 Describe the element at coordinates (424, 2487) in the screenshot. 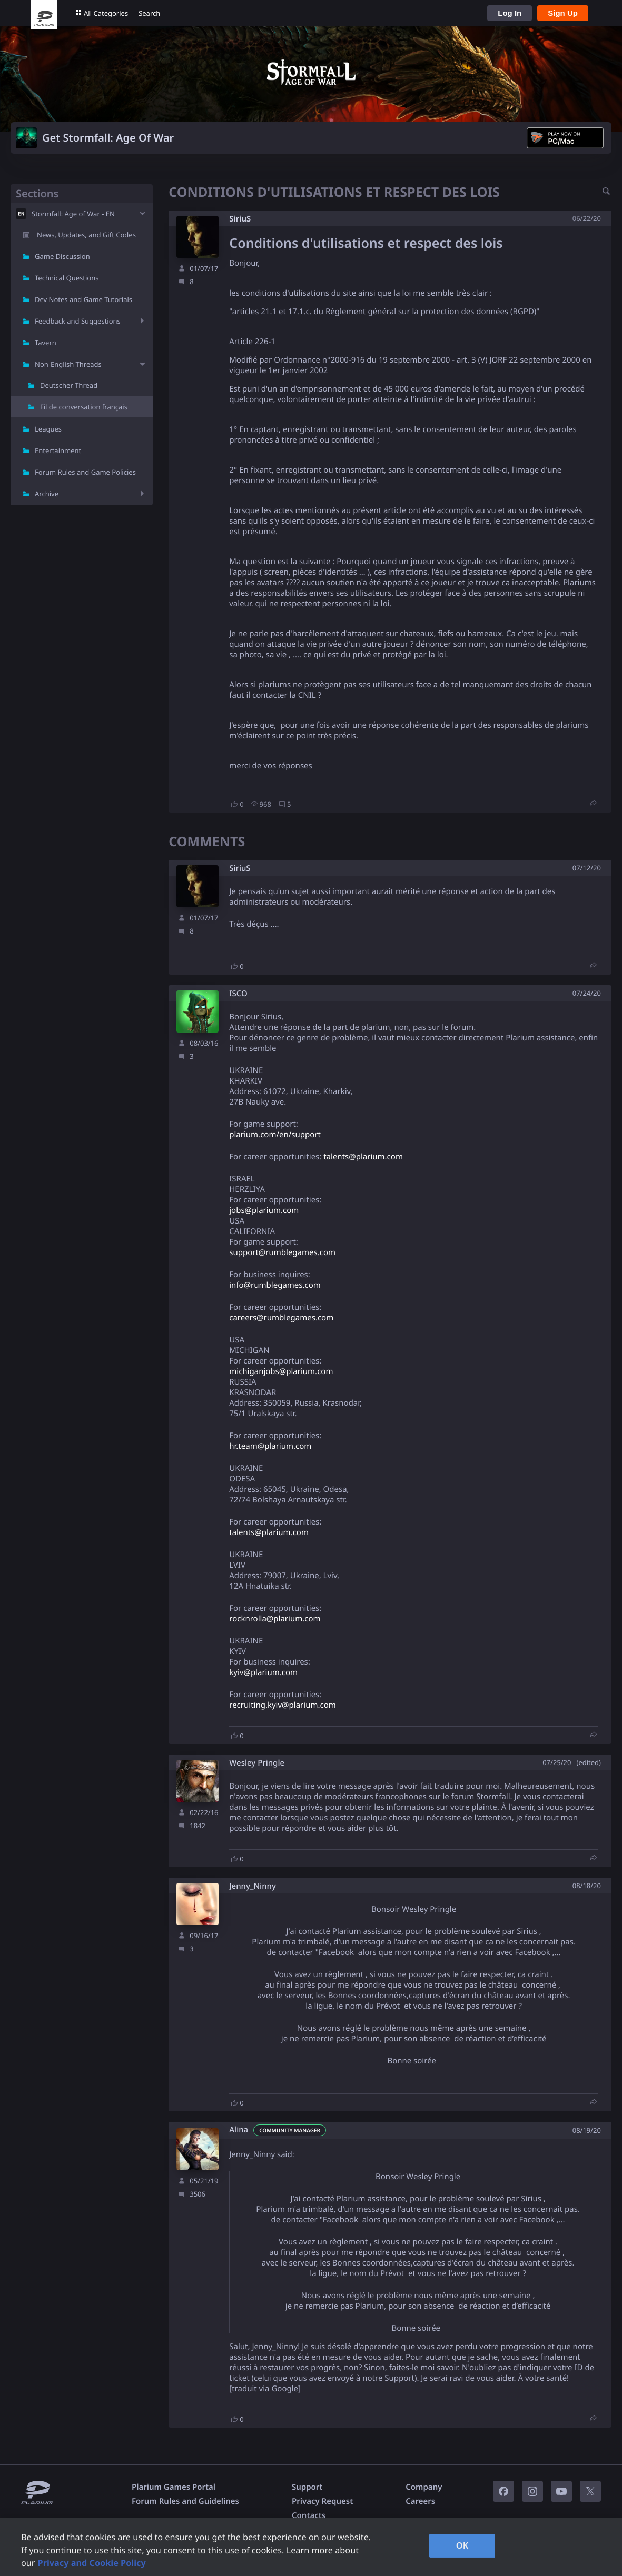

I see `Company` at that location.